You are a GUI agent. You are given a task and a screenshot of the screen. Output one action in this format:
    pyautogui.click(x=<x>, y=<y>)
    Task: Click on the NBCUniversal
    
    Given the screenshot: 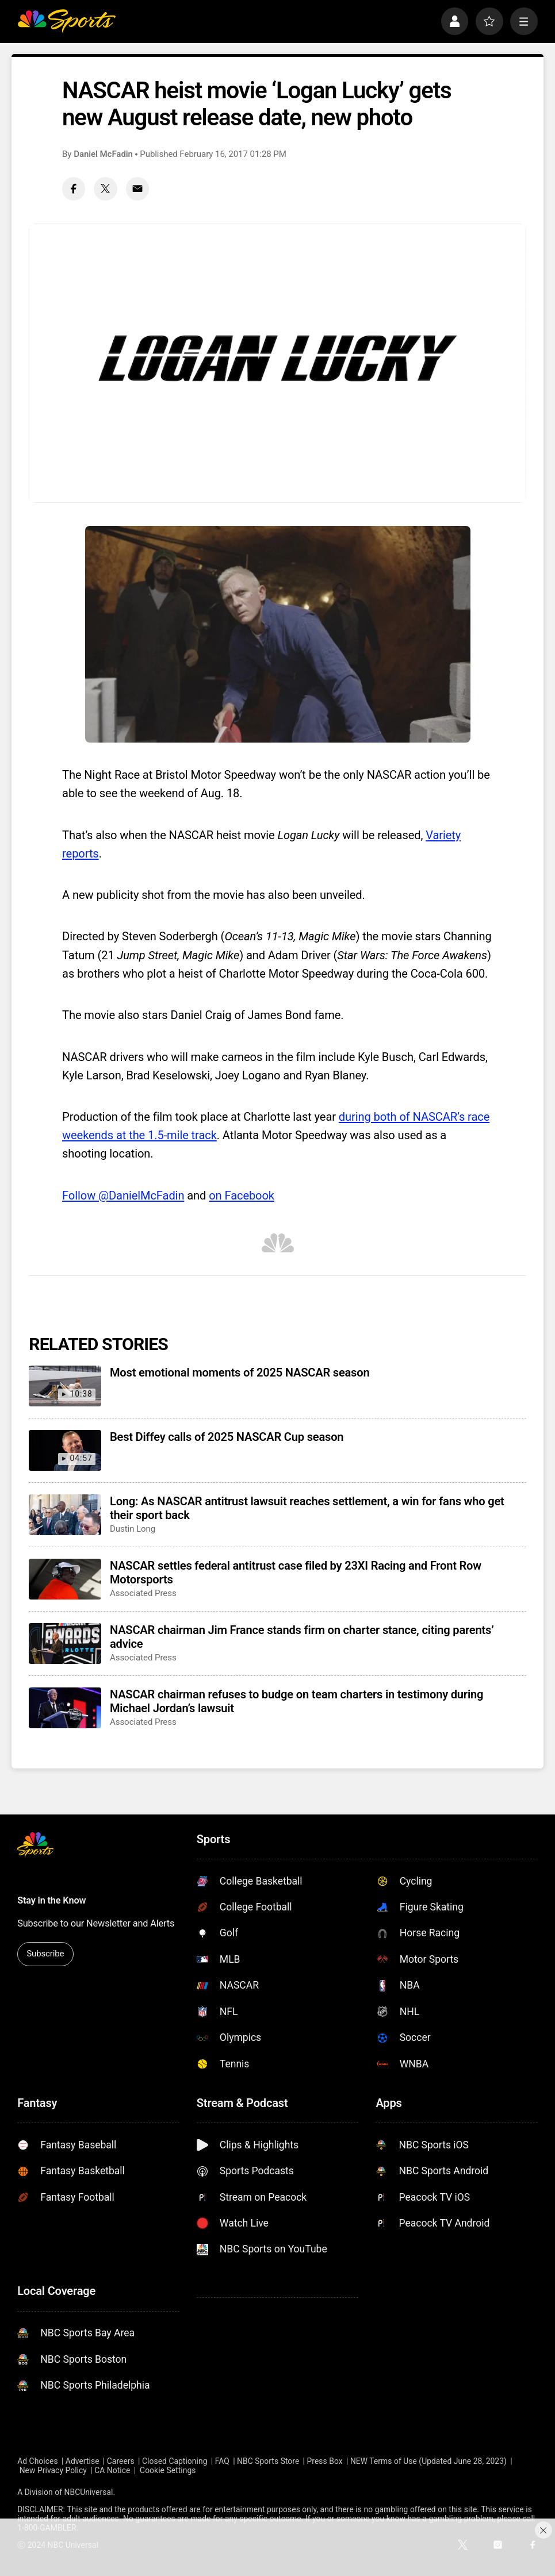 What is the action you would take?
    pyautogui.click(x=88, y=2492)
    